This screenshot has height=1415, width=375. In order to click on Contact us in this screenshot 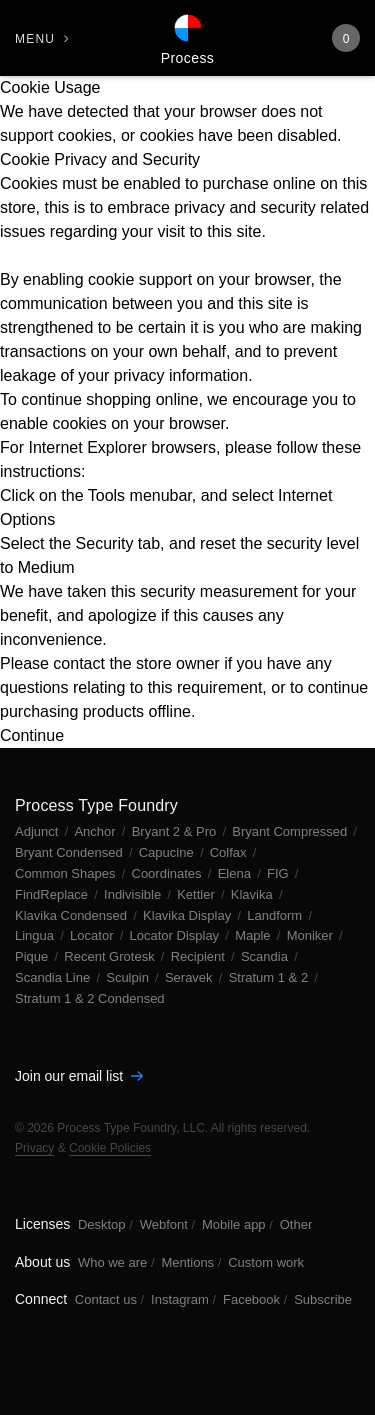, I will do `click(106, 1299)`.